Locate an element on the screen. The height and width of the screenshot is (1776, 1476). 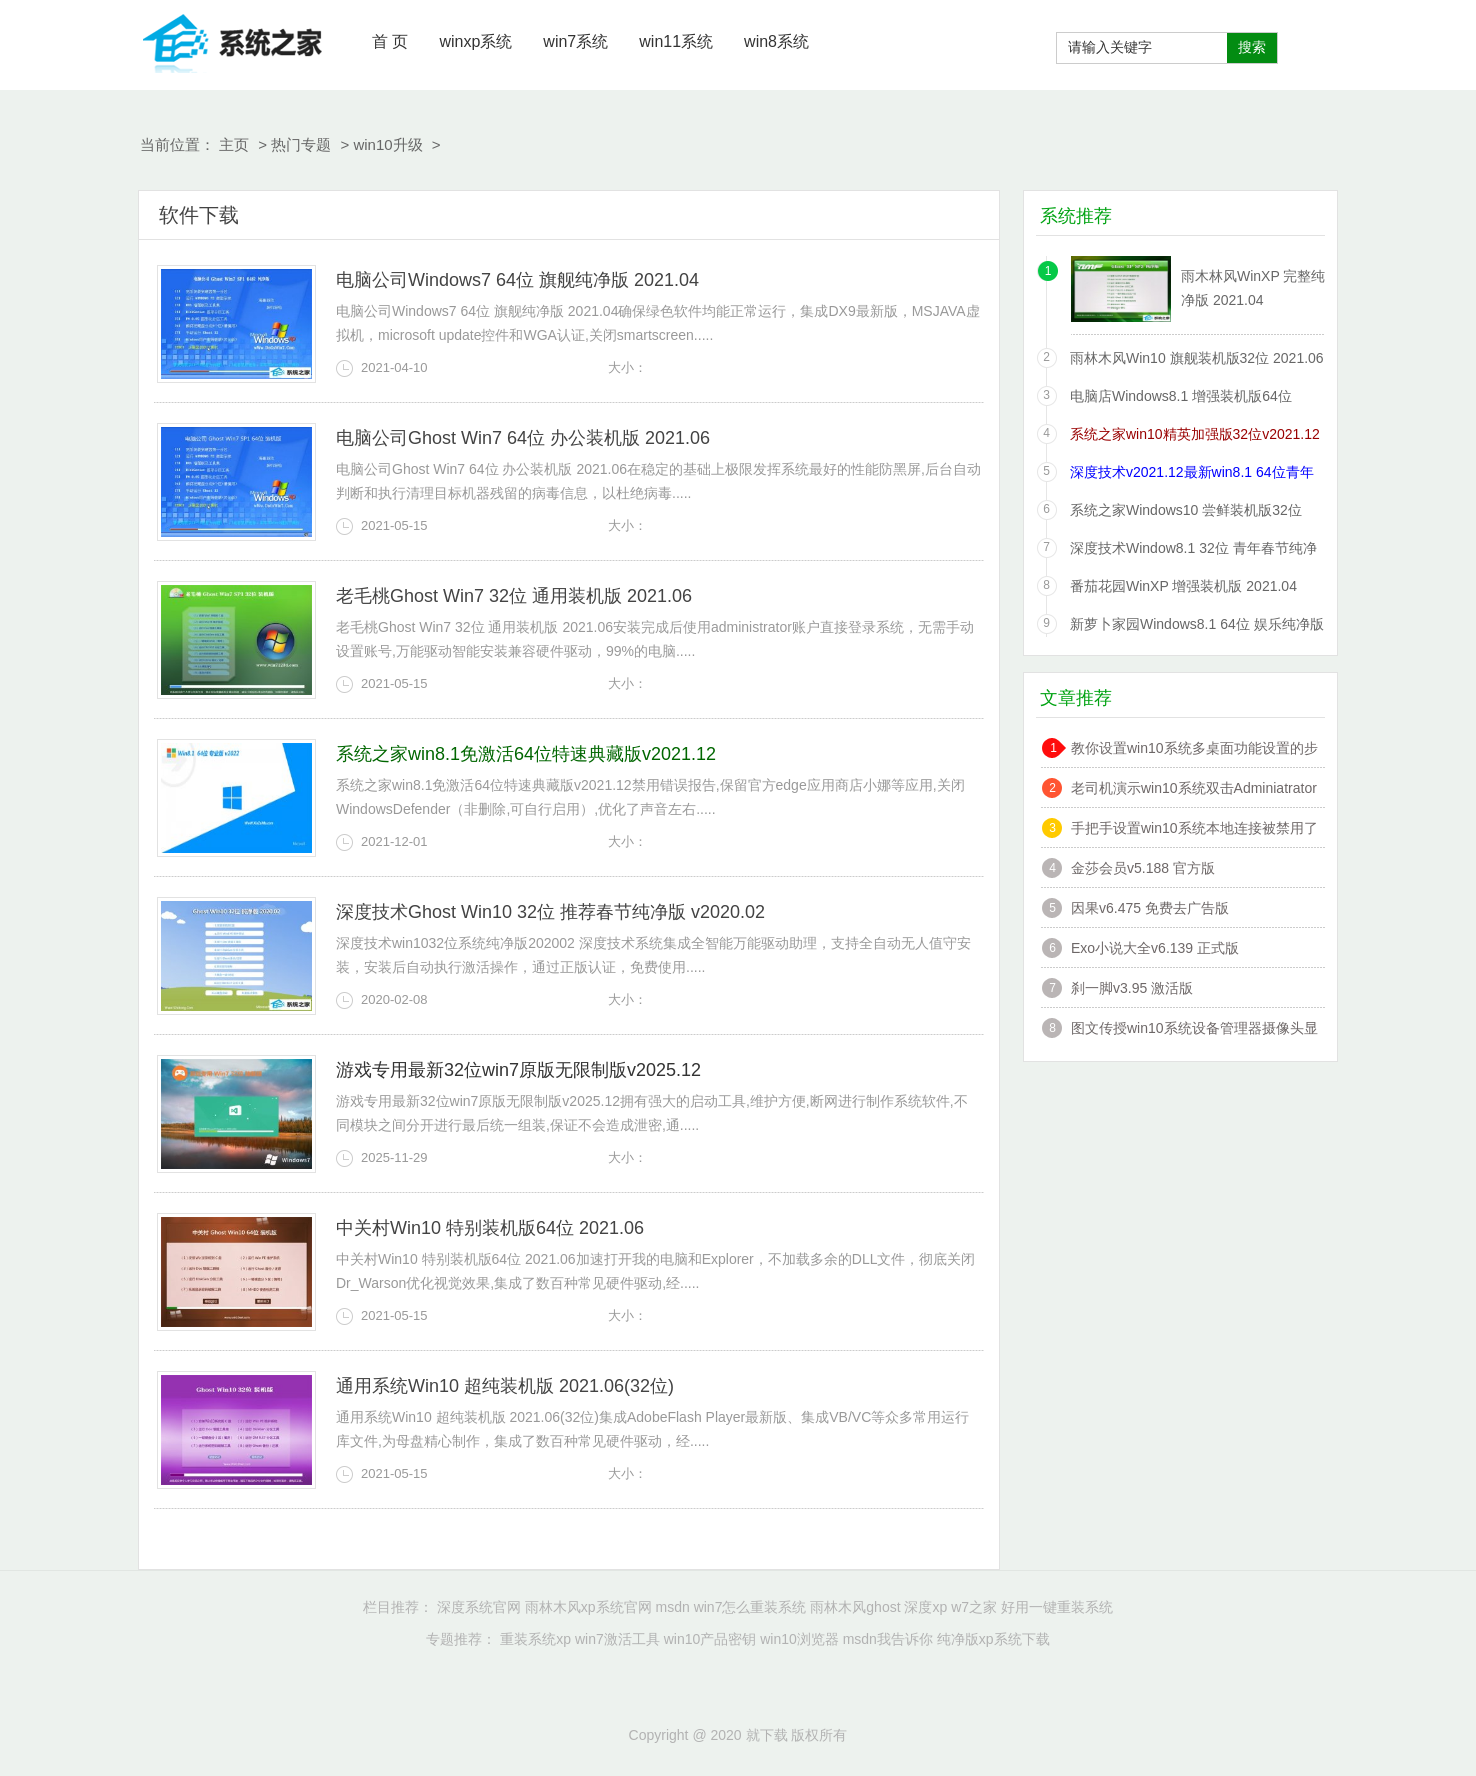
win7怎么重装系统 is located at coordinates (750, 1607).